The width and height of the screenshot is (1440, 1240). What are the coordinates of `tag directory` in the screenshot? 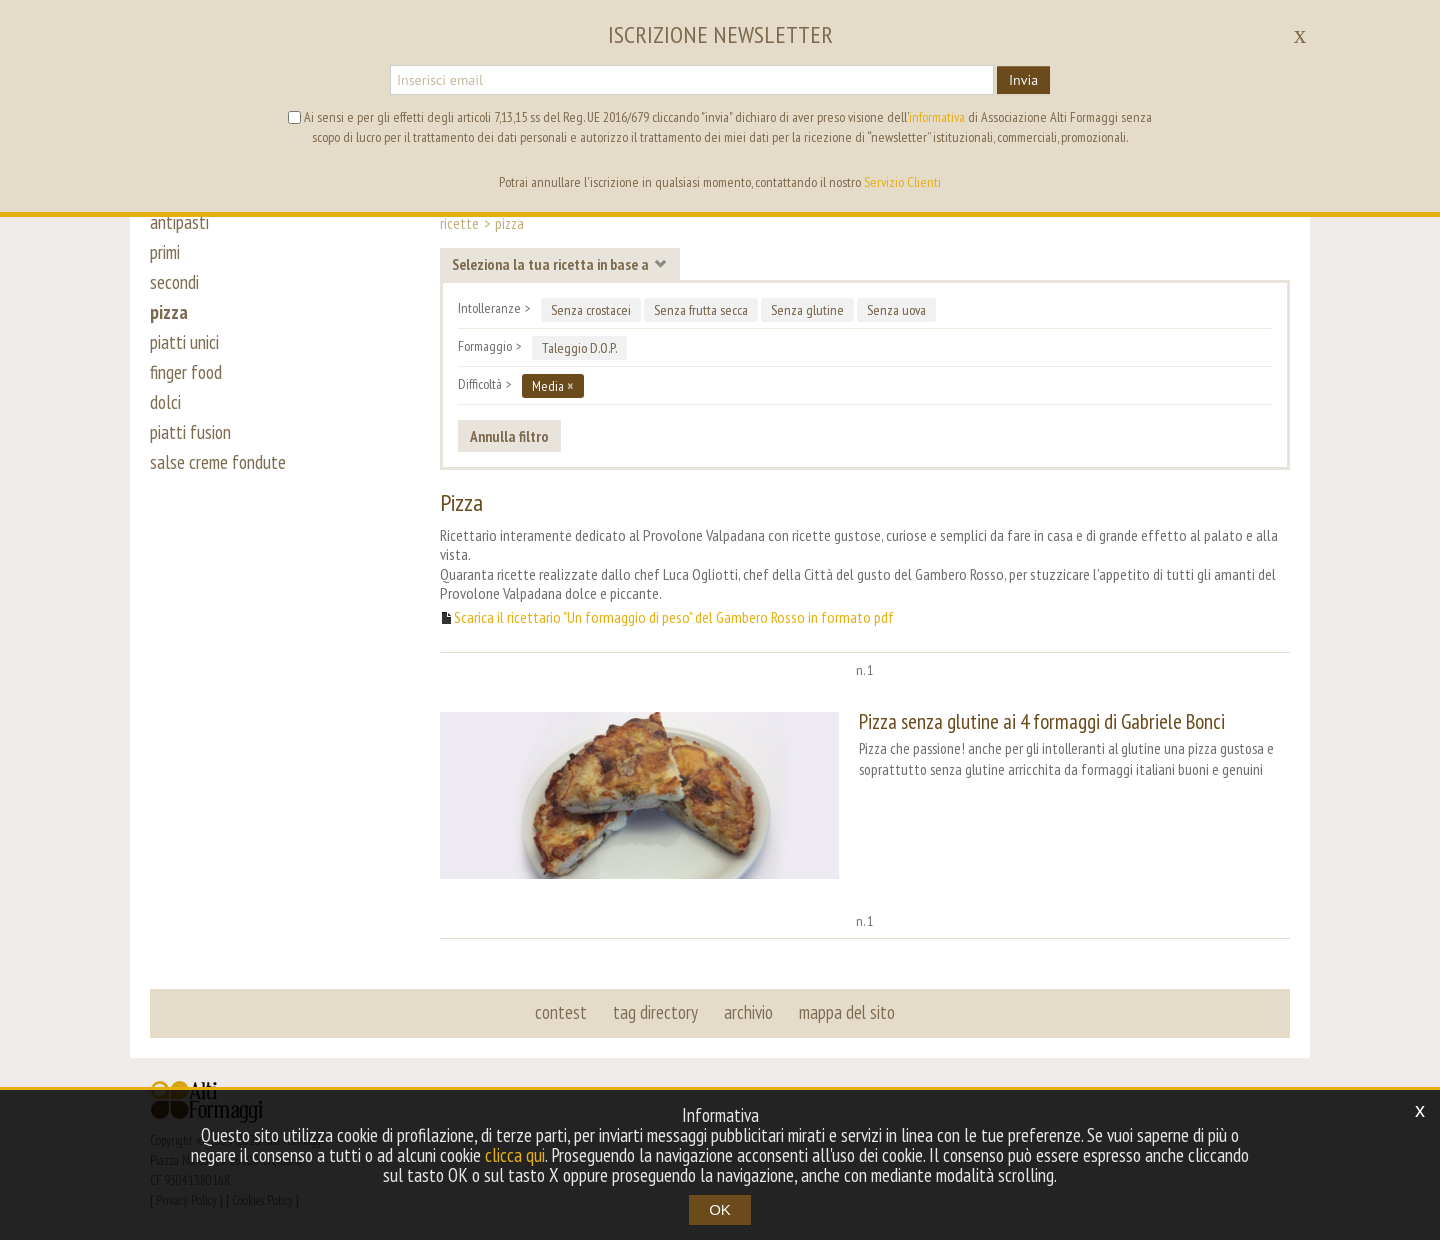 It's located at (655, 1012).